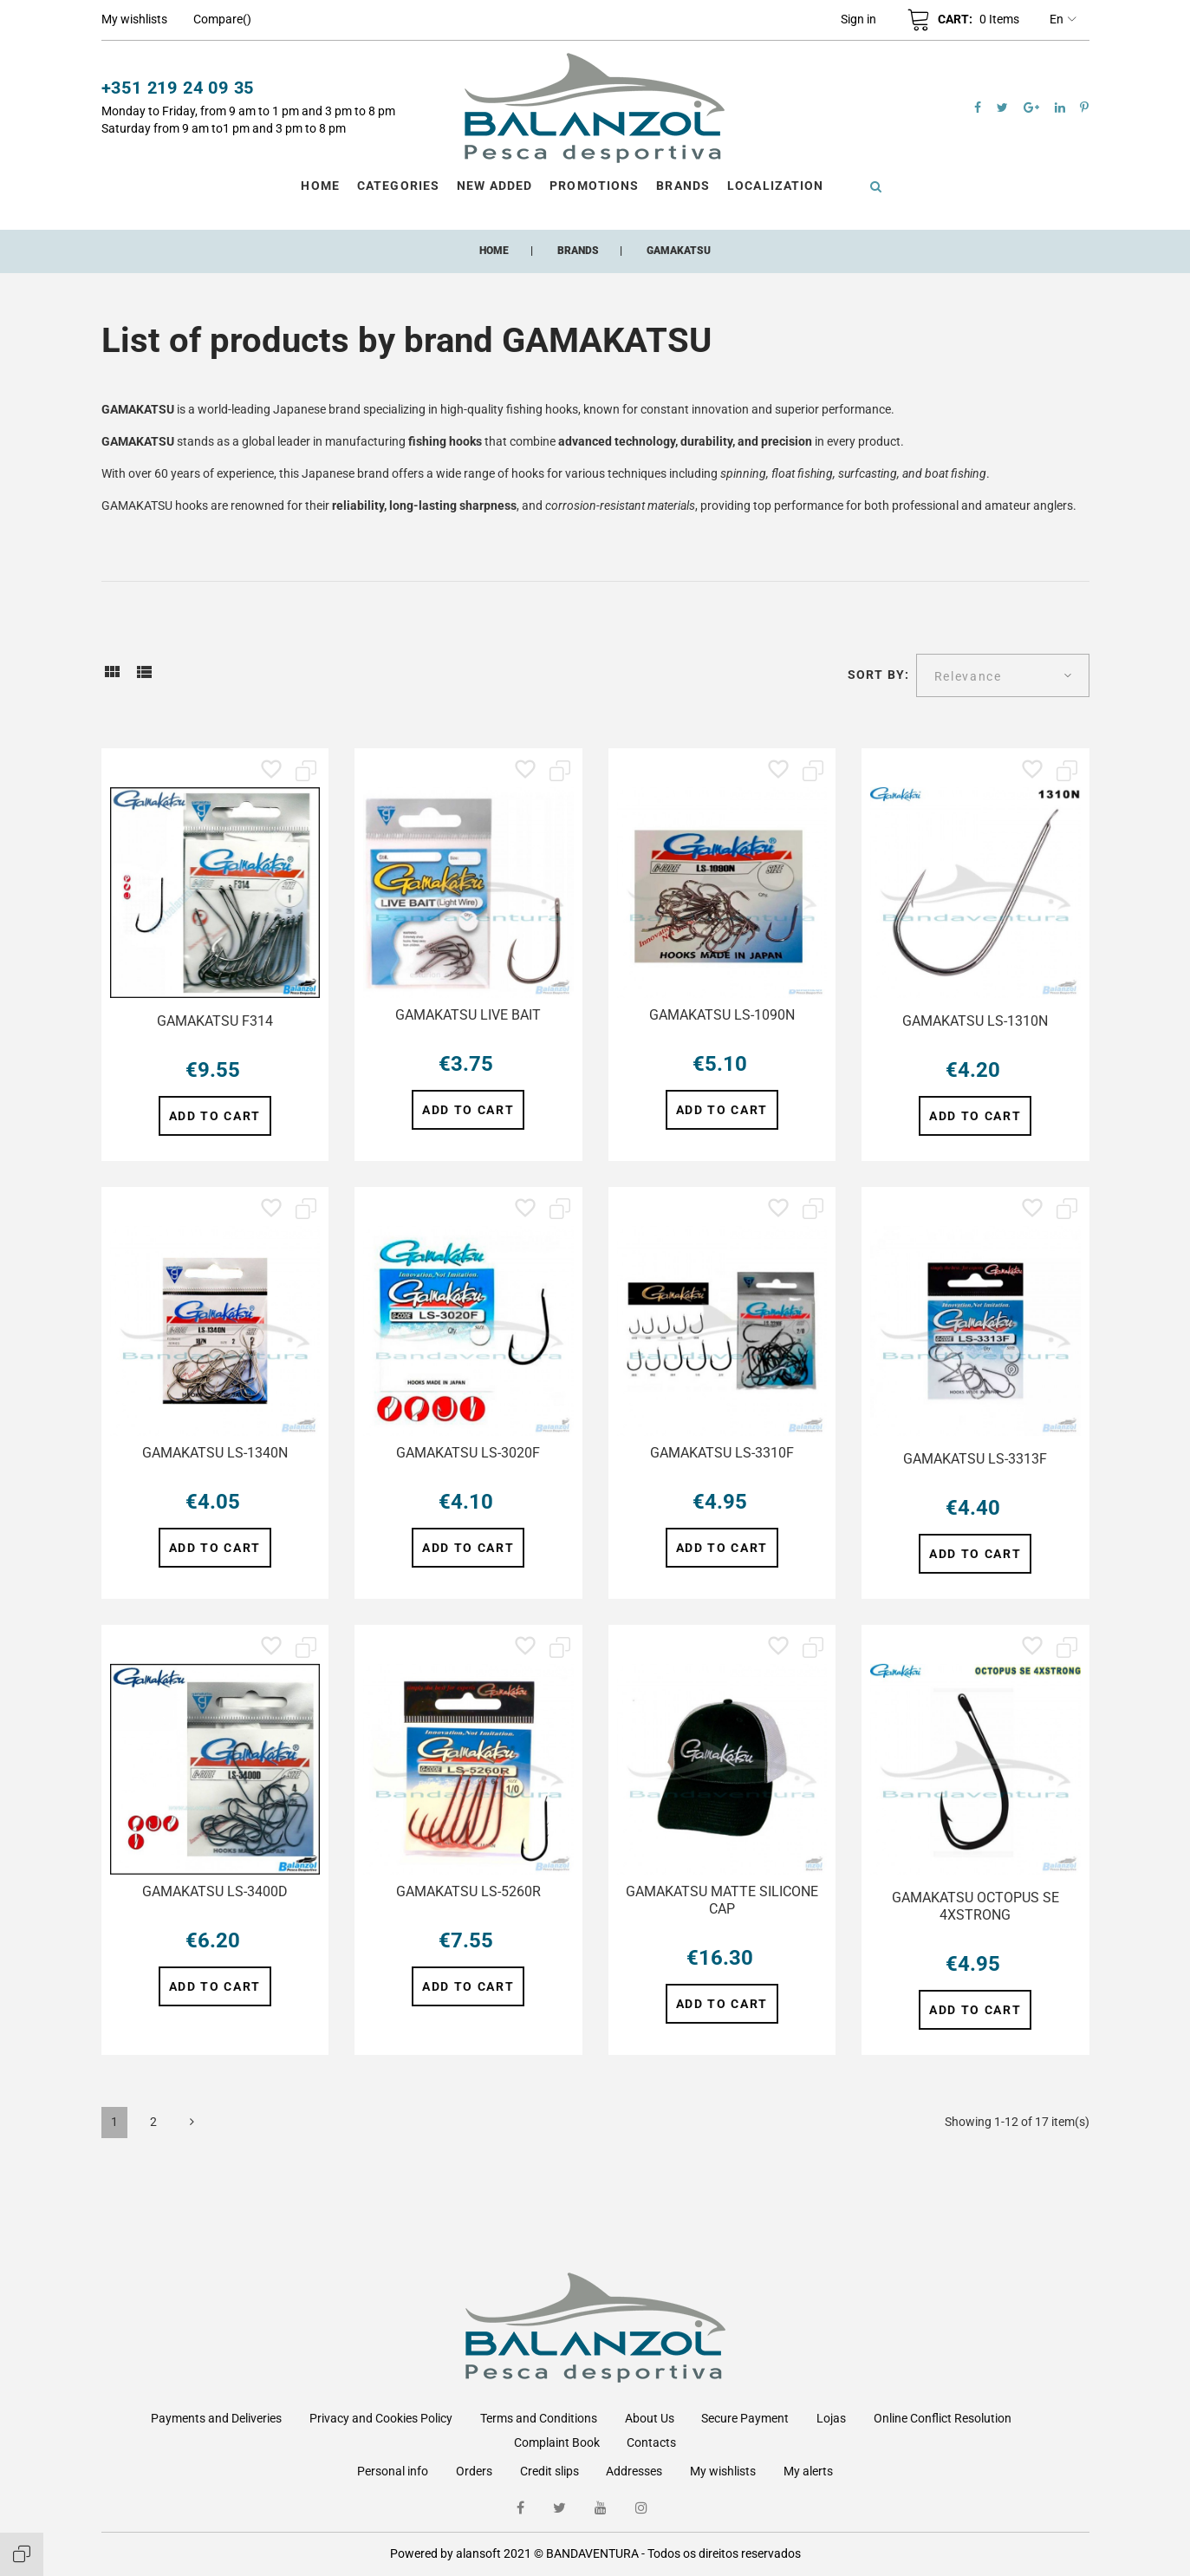 The width and height of the screenshot is (1190, 2576). I want to click on Relevance, so click(968, 676).